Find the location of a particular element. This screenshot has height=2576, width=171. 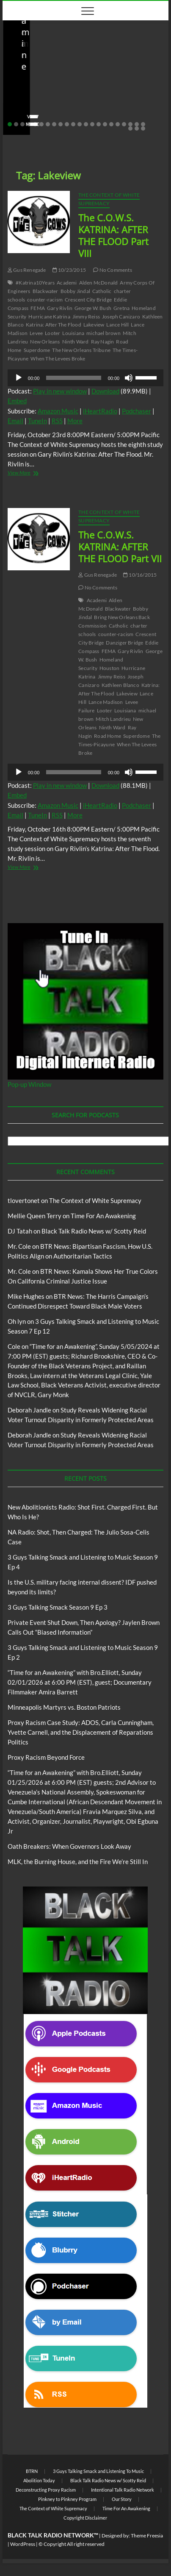

24 is located at coordinates (137, 128).